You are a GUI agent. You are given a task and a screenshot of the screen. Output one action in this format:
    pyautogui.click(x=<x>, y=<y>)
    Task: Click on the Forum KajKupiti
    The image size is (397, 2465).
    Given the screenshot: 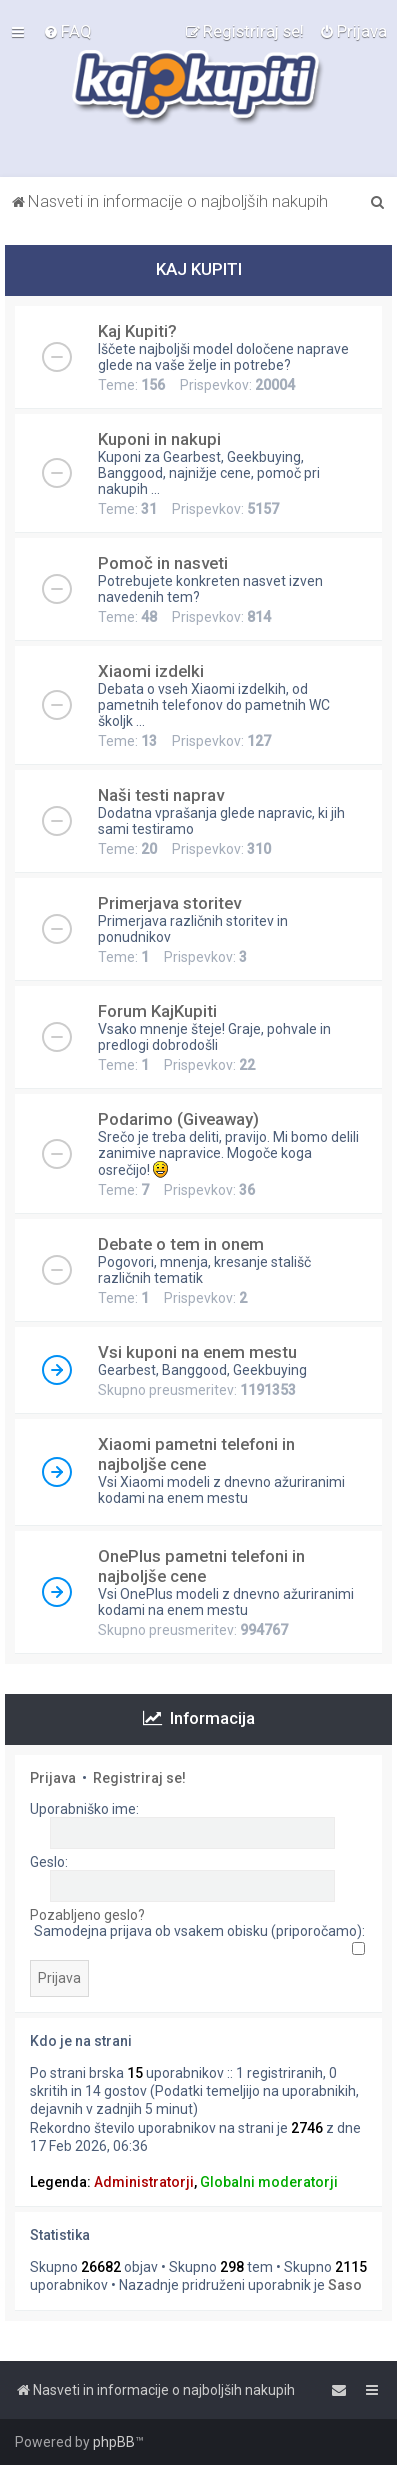 What is the action you would take?
    pyautogui.click(x=157, y=1011)
    